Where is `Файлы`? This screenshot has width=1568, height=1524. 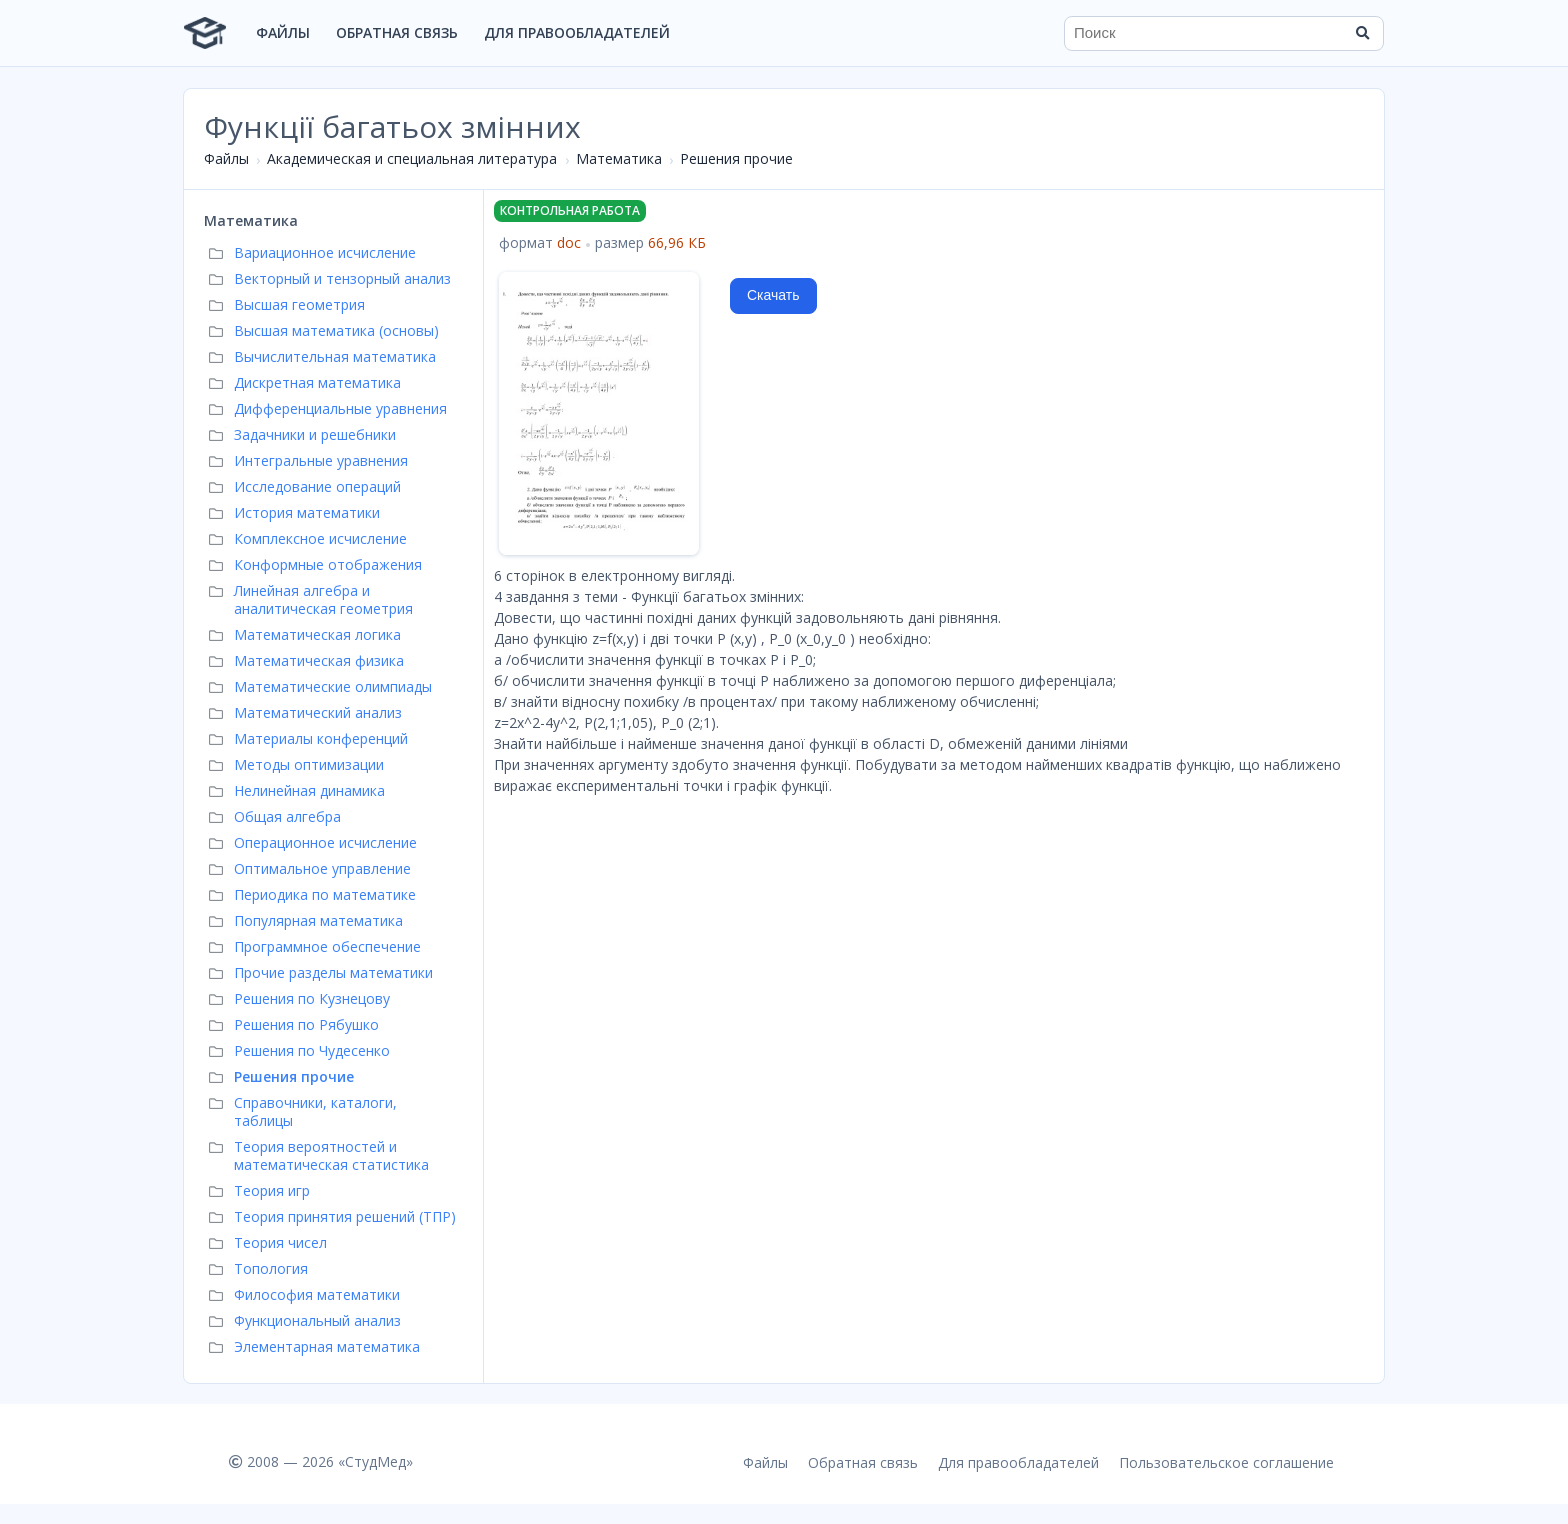 Файлы is located at coordinates (283, 32).